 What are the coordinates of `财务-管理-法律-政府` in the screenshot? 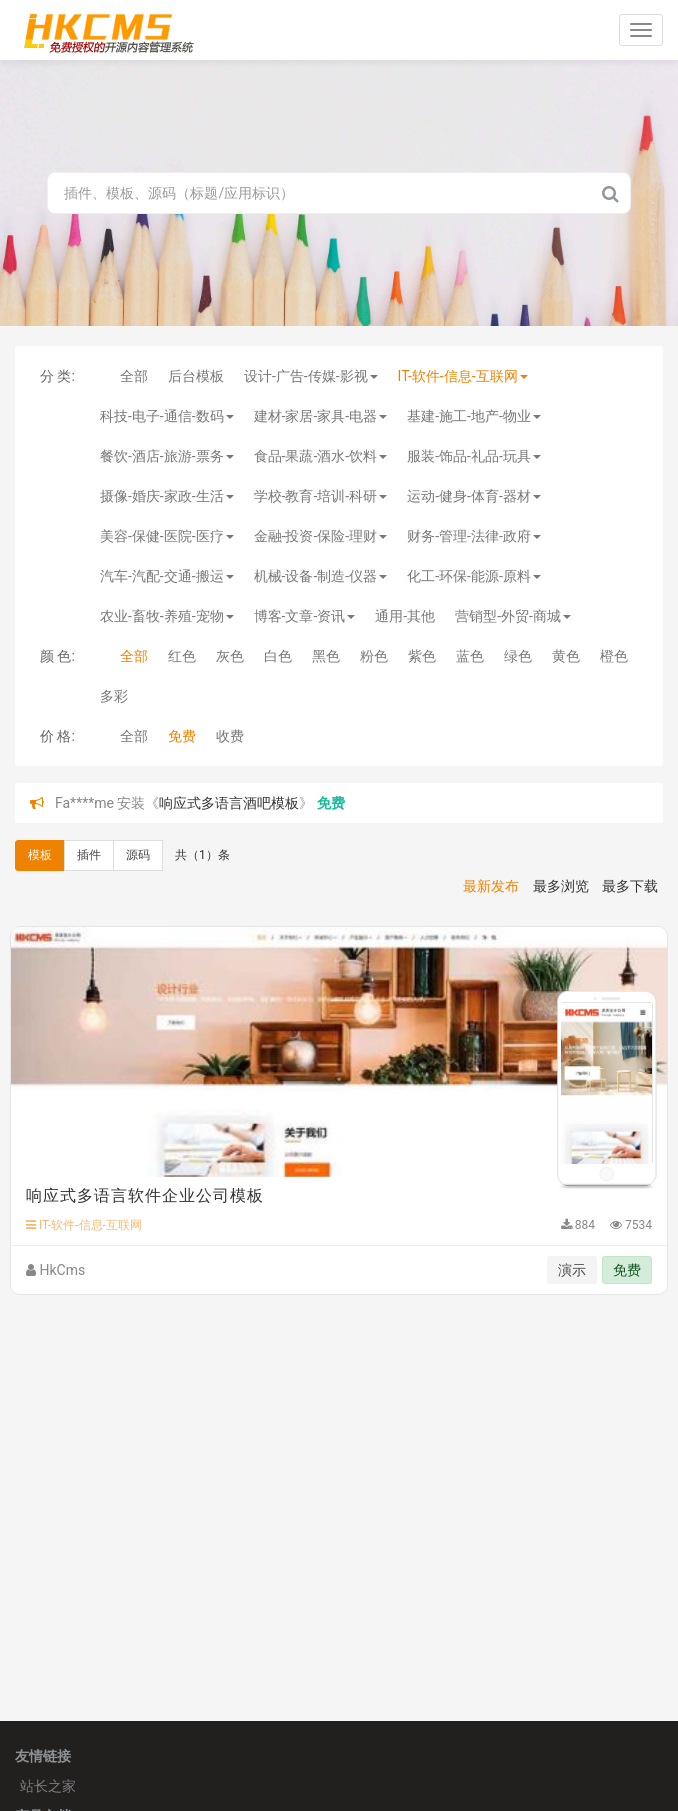 It's located at (474, 536).